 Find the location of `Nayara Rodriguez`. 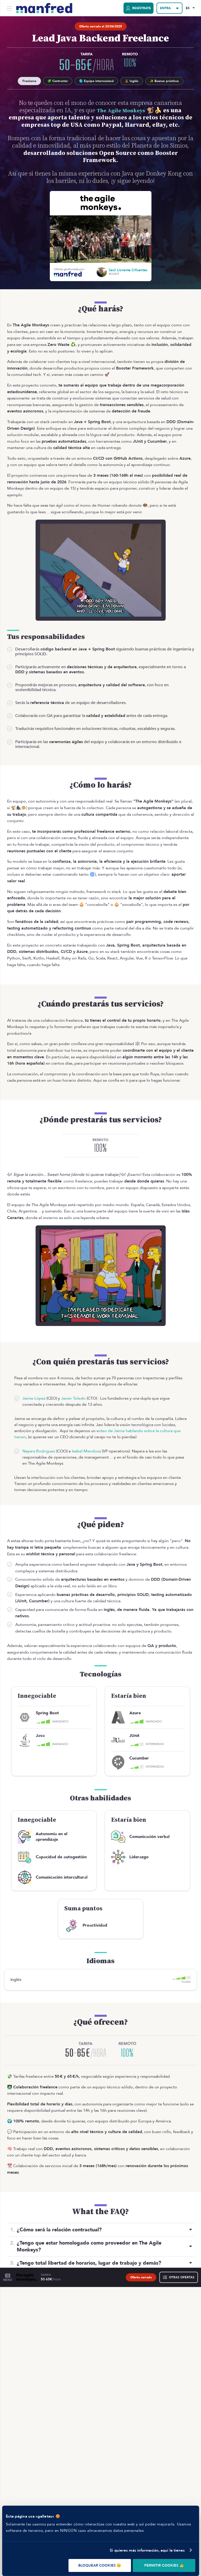

Nayara Rodriguez is located at coordinates (38, 1447).